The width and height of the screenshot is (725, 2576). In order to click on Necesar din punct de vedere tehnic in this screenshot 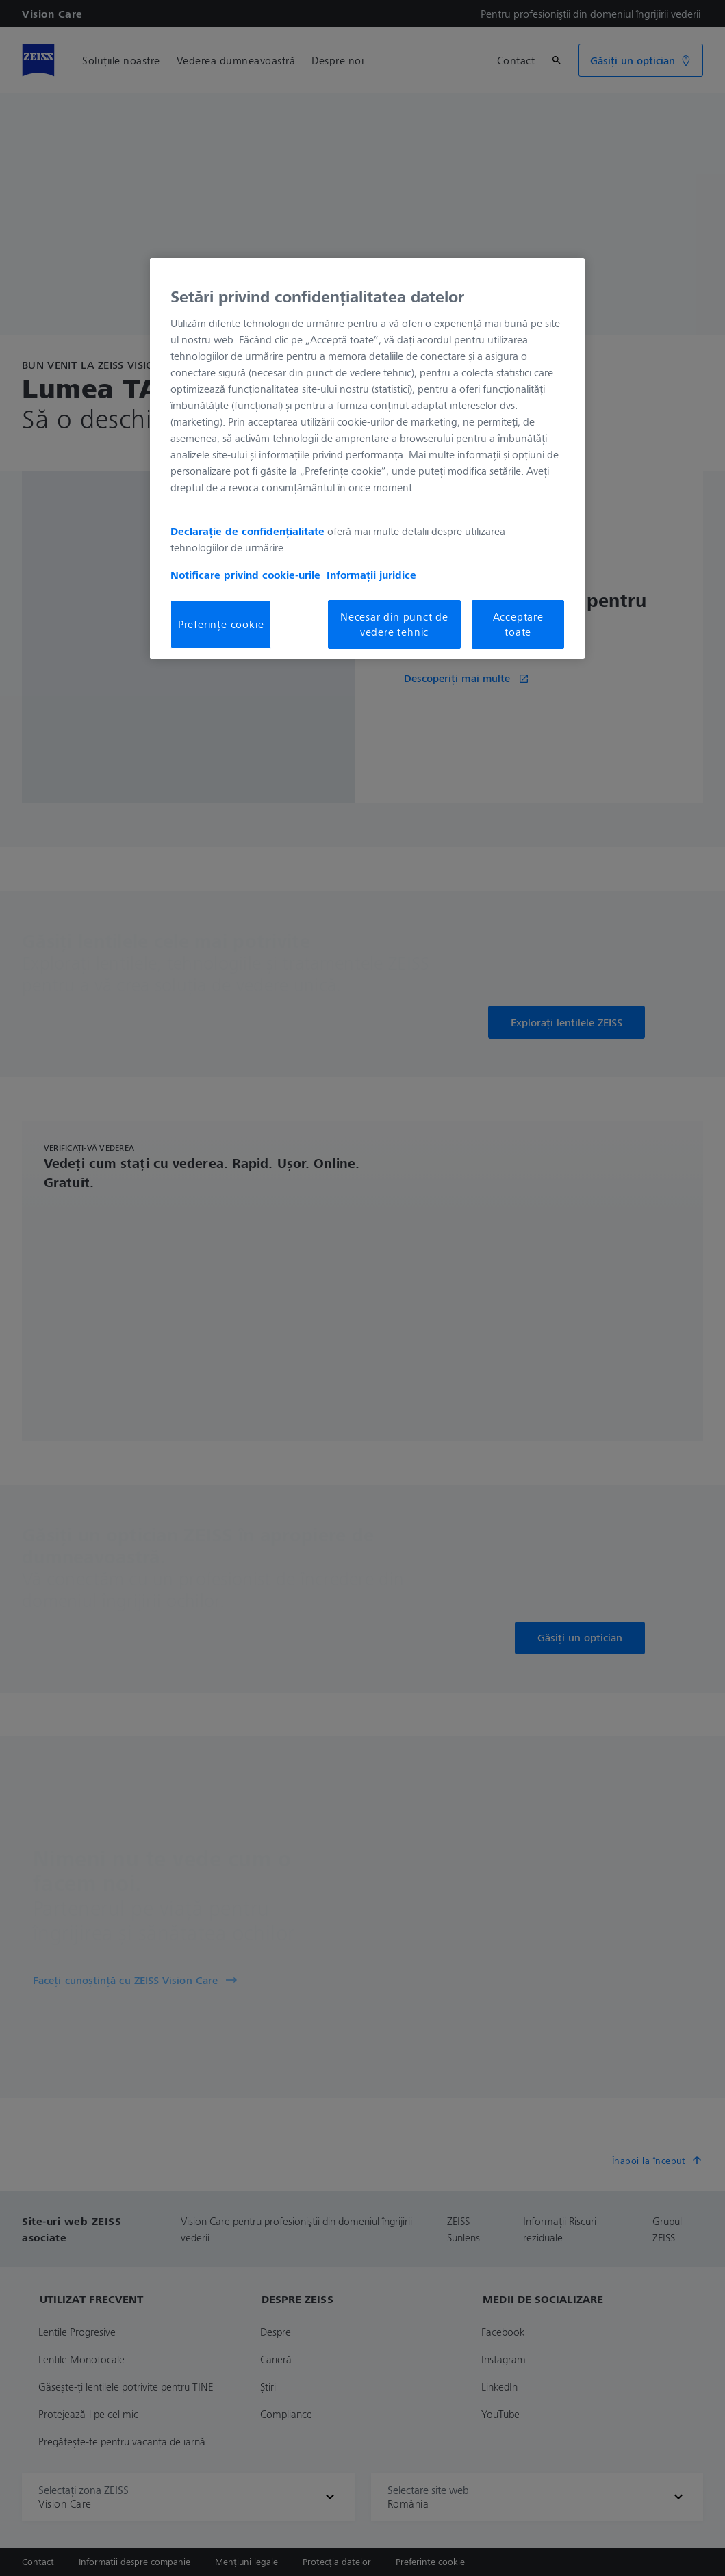, I will do `click(394, 624)`.